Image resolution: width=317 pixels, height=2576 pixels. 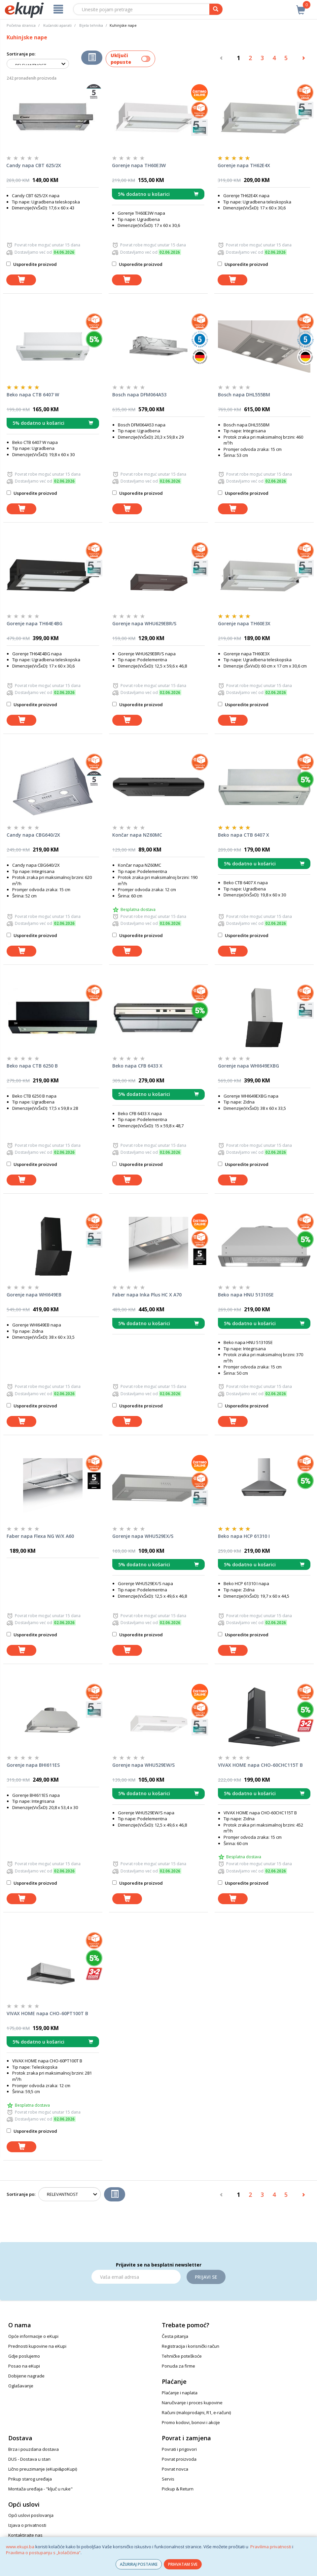 What do you see at coordinates (139, 394) in the screenshot?
I see `Bosch napa DFM064A53` at bounding box center [139, 394].